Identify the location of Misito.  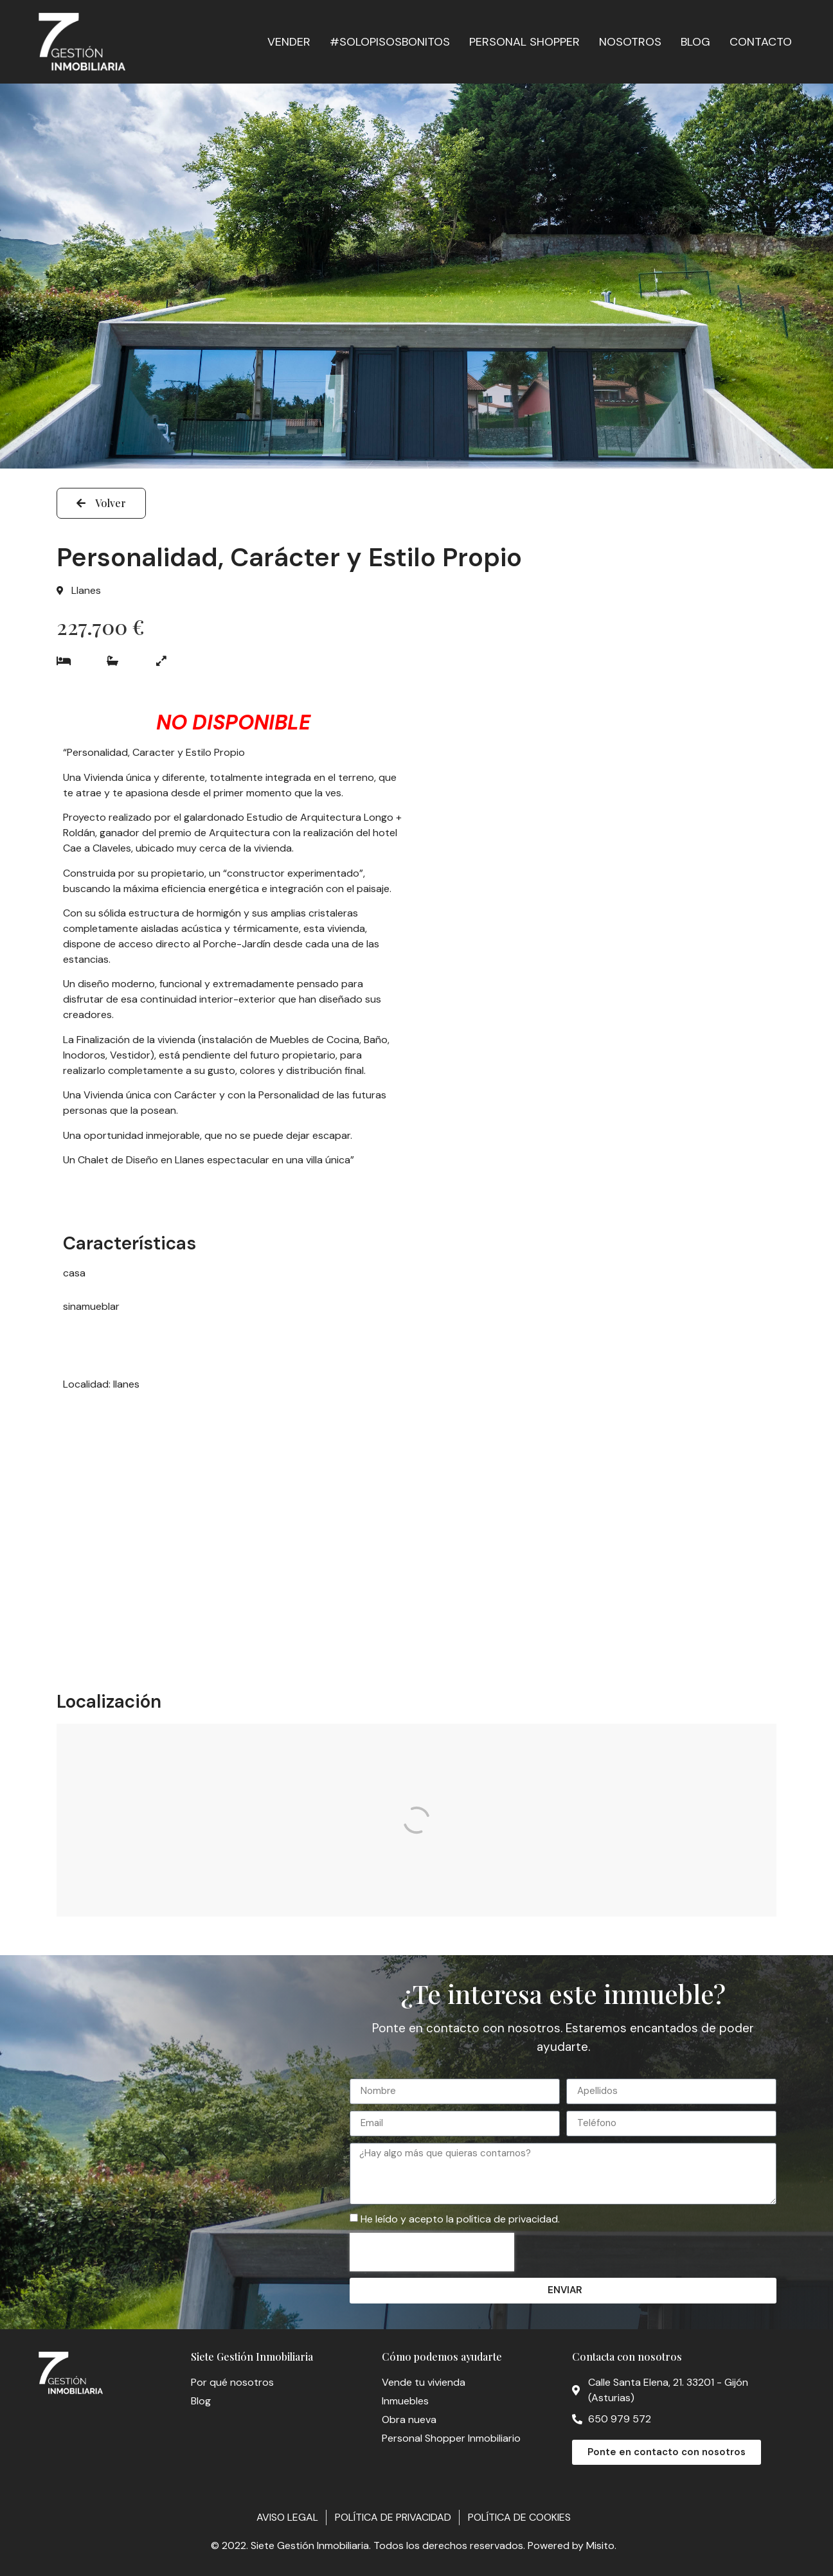
(600, 2545).